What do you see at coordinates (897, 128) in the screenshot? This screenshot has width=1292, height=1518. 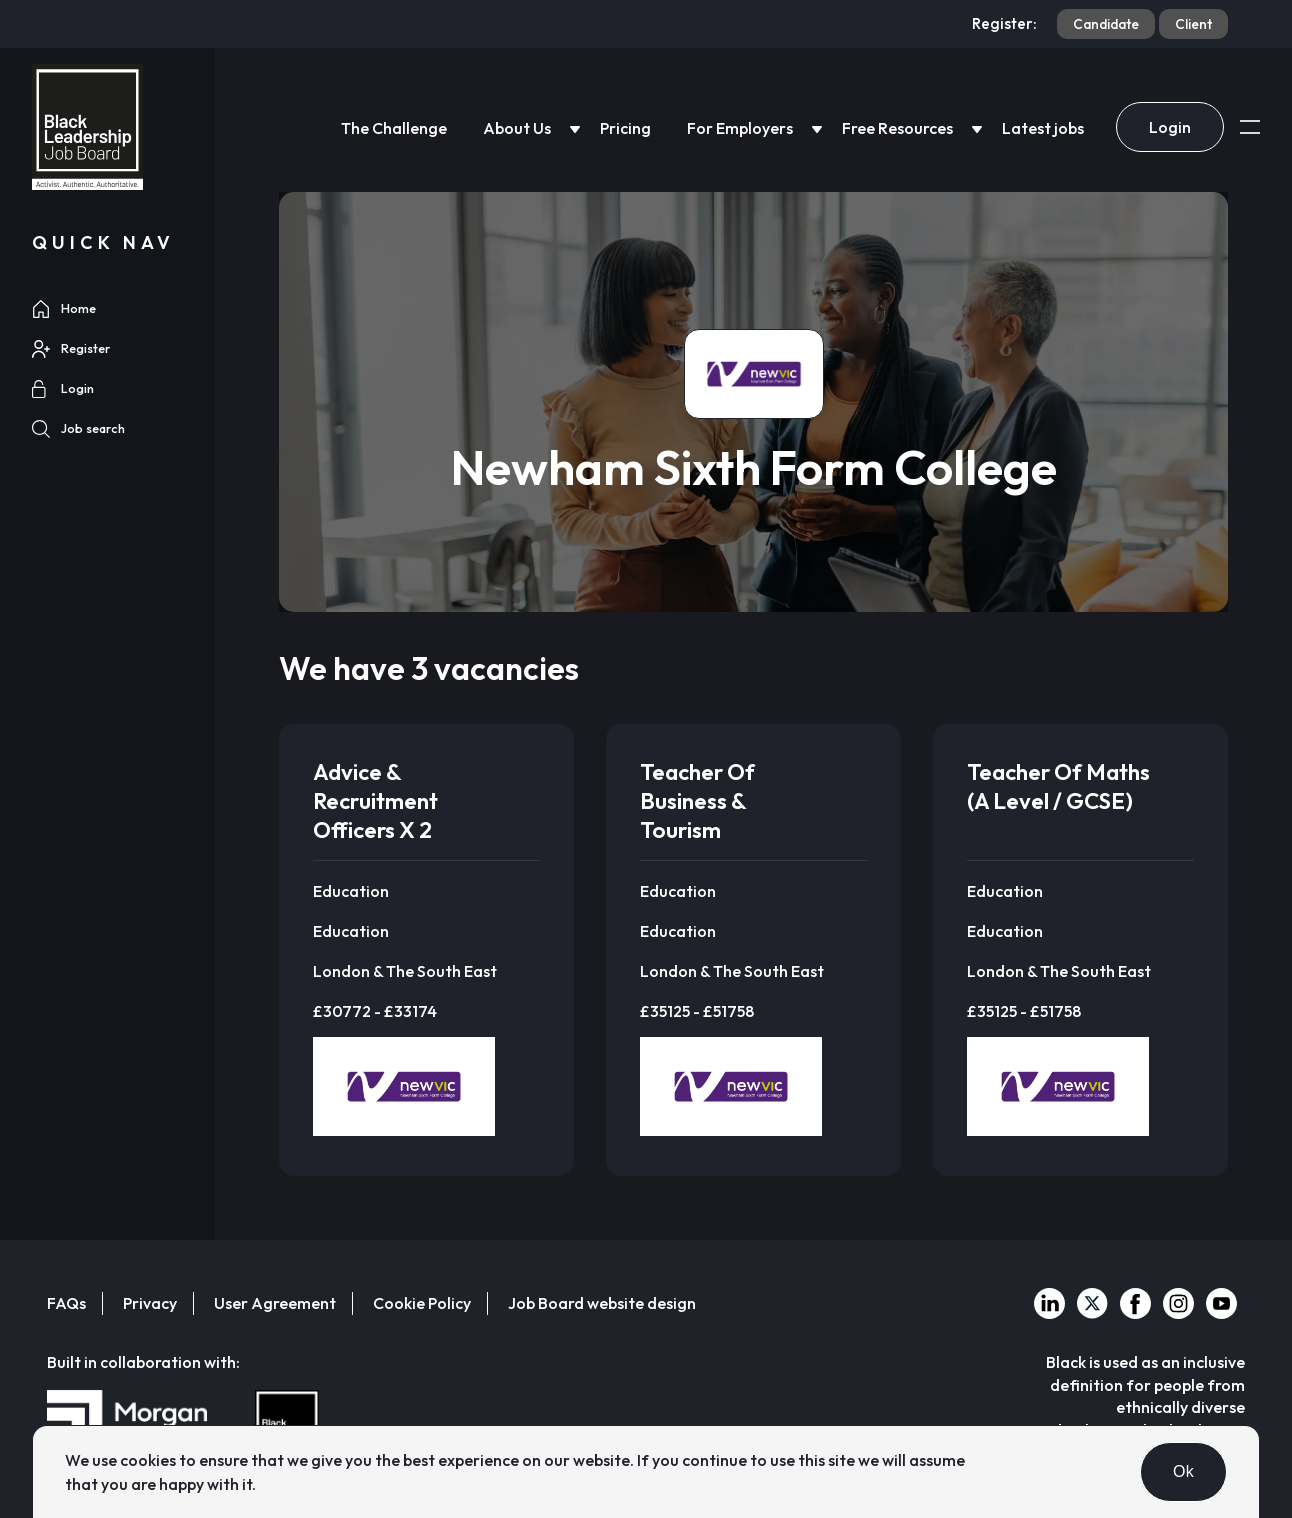 I see `Free Resources` at bounding box center [897, 128].